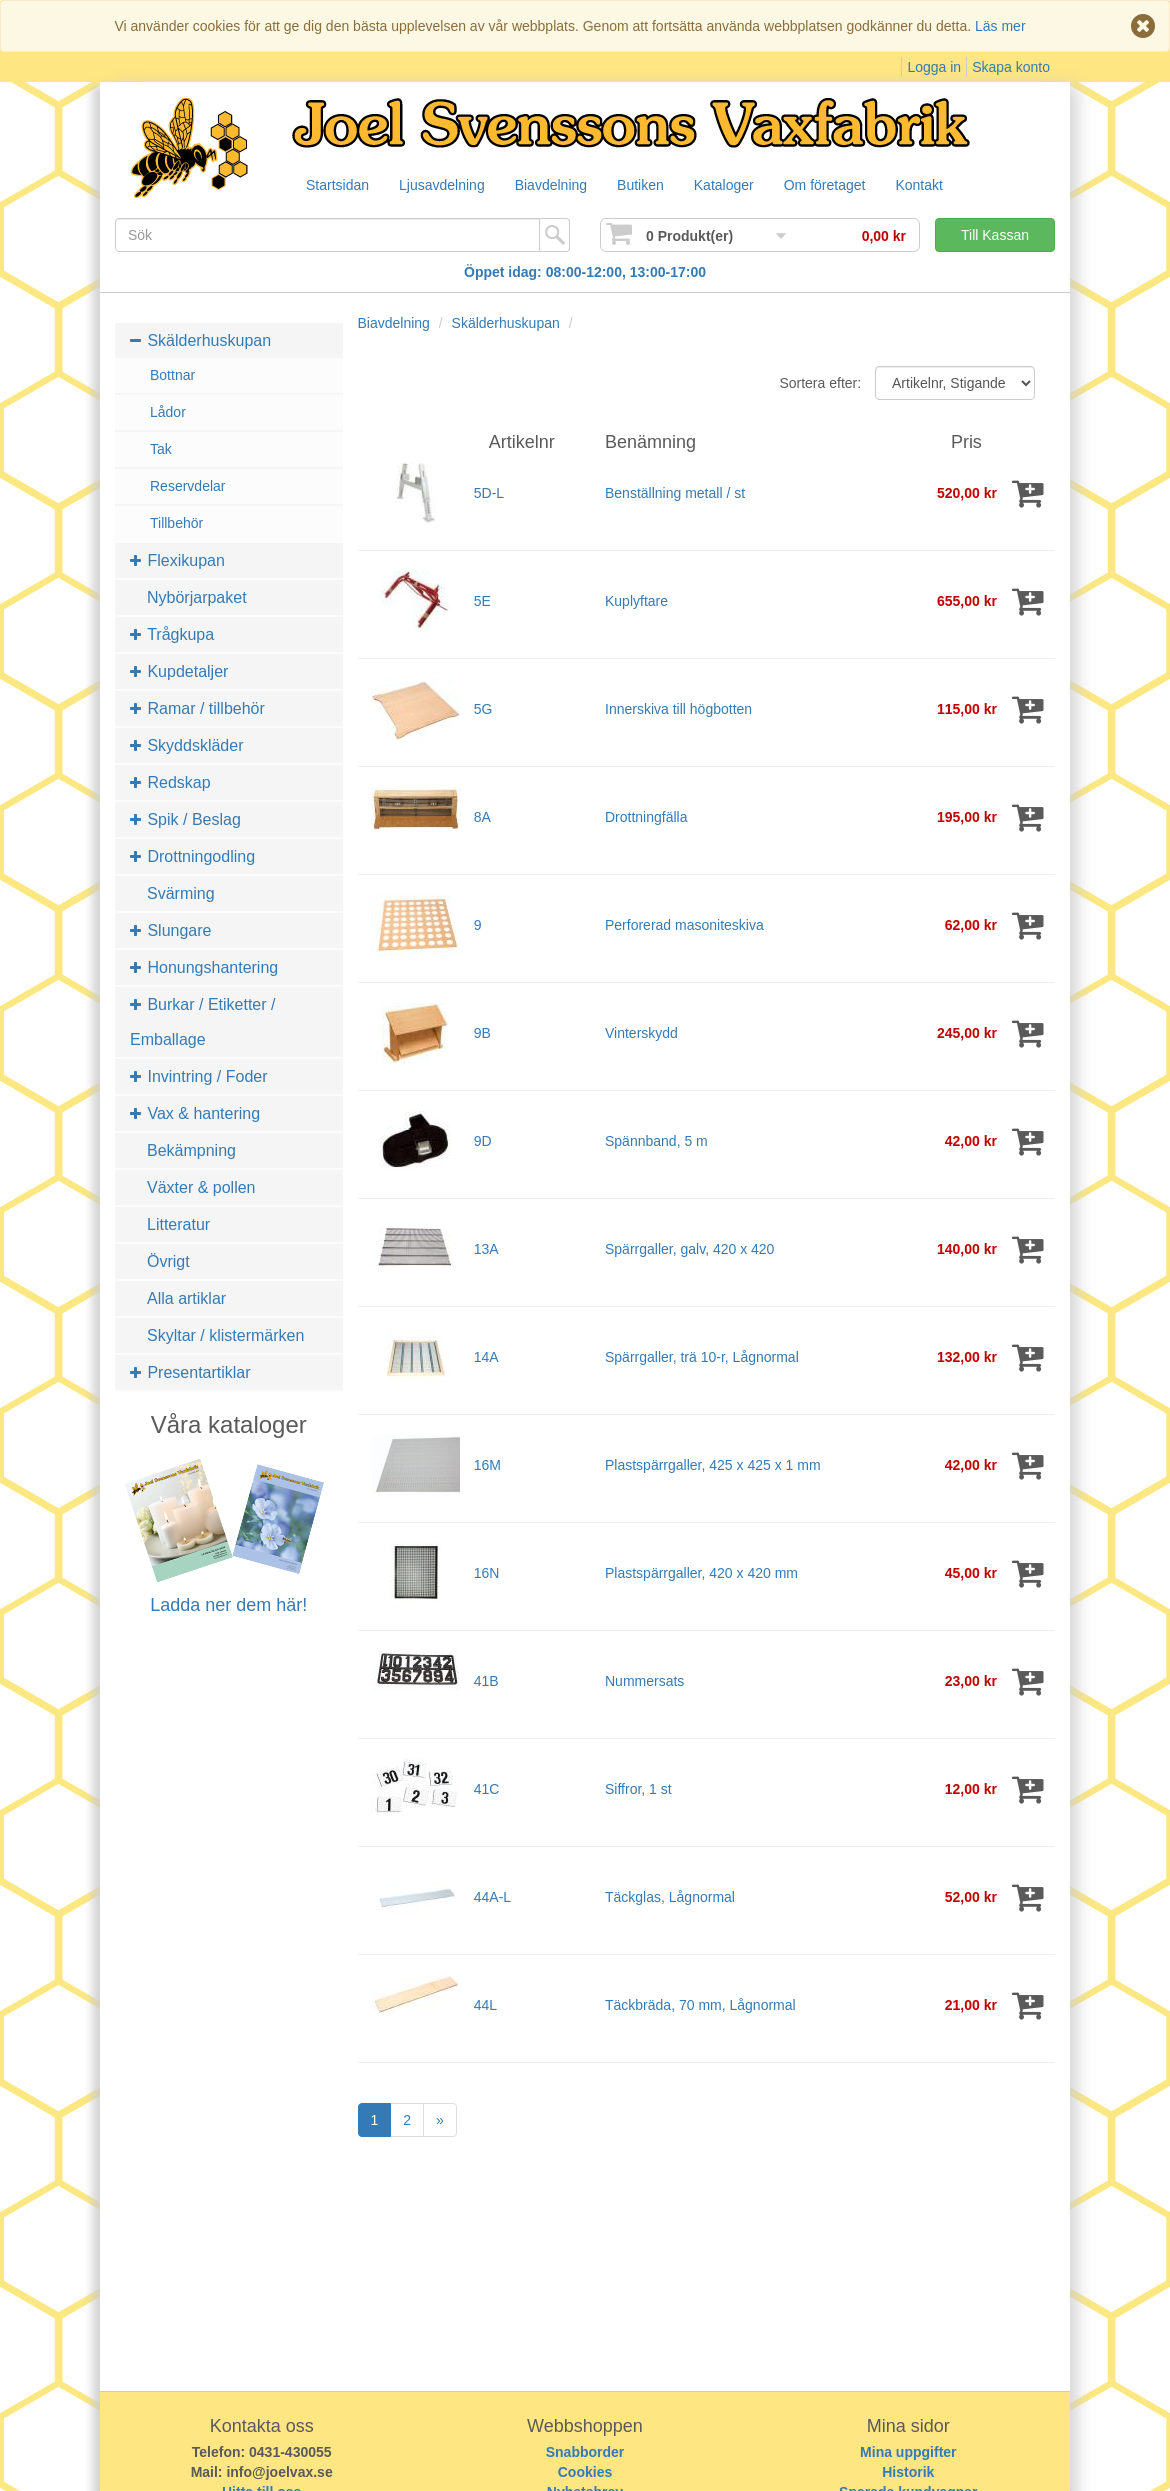 The height and width of the screenshot is (2491, 1170). What do you see at coordinates (185, 819) in the screenshot?
I see `Spik / Beslag` at bounding box center [185, 819].